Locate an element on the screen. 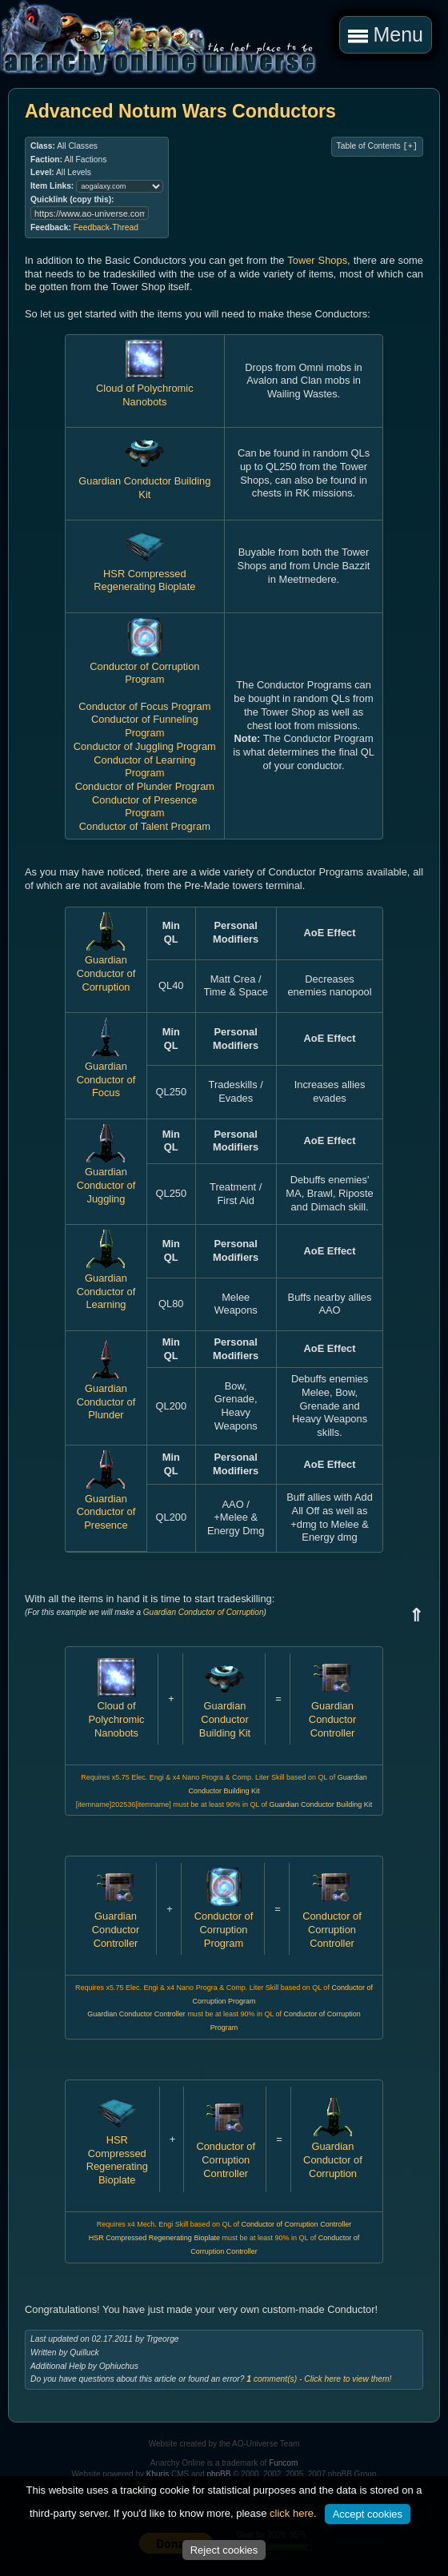 The height and width of the screenshot is (2576, 448). Conductor of Funneling Program is located at coordinates (144, 726).